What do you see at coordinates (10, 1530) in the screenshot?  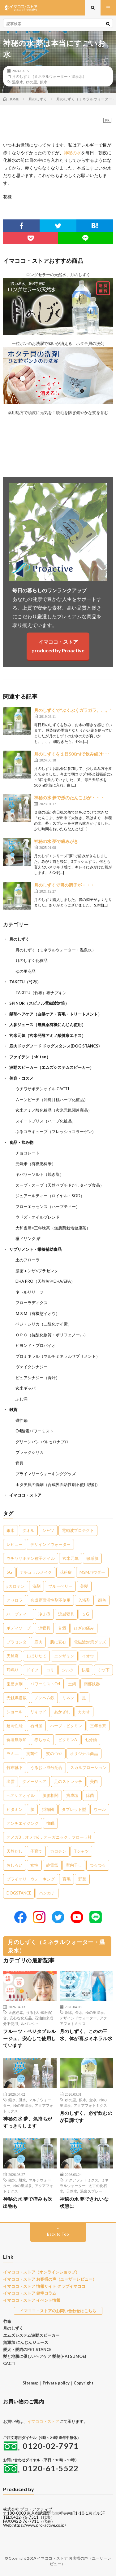 I see `銀水 [銀水 (405個の項目)]` at bounding box center [10, 1530].